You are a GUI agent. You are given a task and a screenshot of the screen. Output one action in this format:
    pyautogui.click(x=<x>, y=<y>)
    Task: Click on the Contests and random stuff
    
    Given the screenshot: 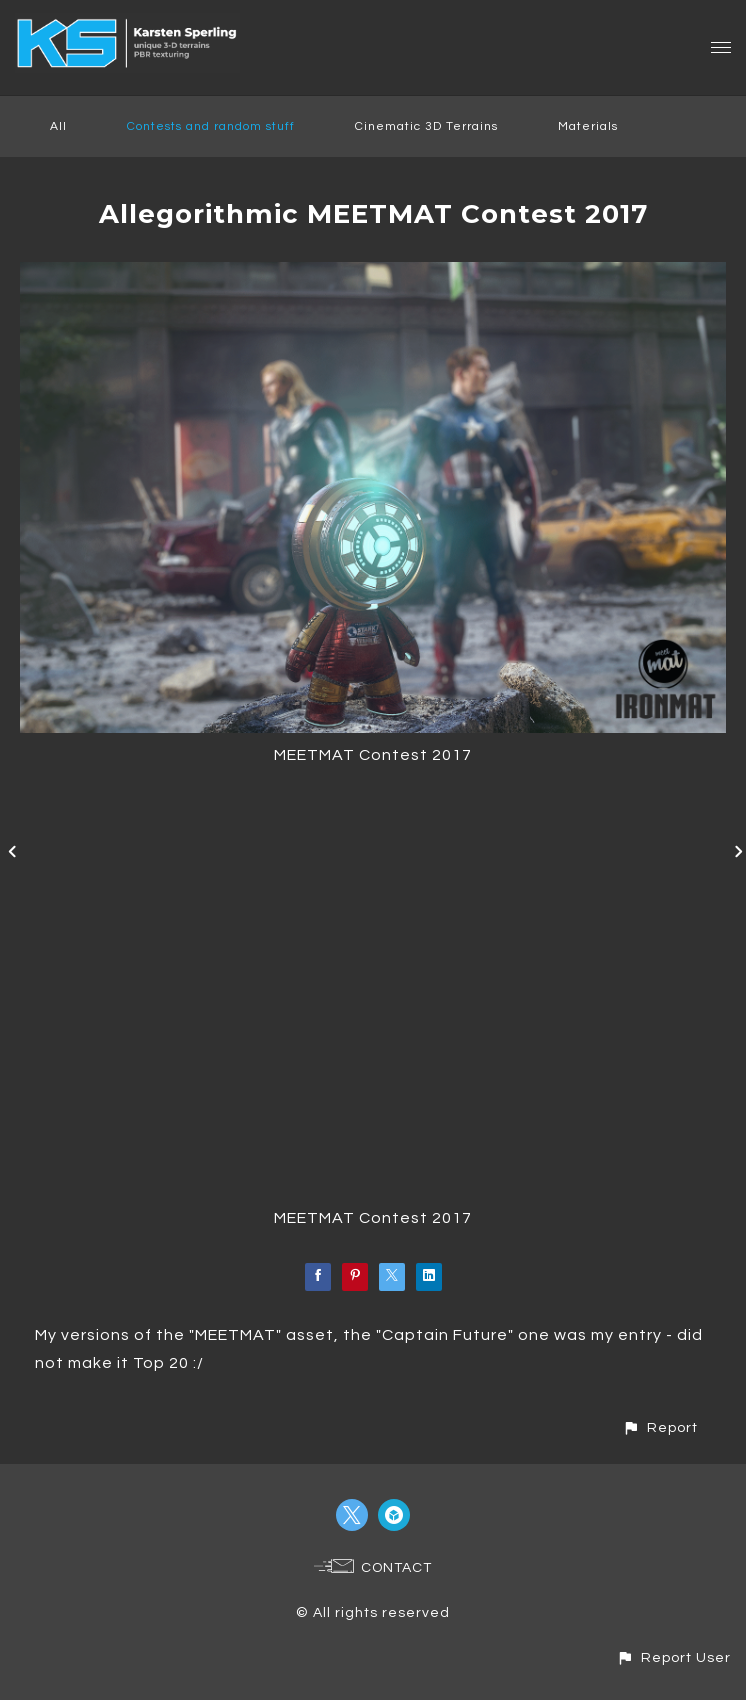 What is the action you would take?
    pyautogui.click(x=211, y=126)
    